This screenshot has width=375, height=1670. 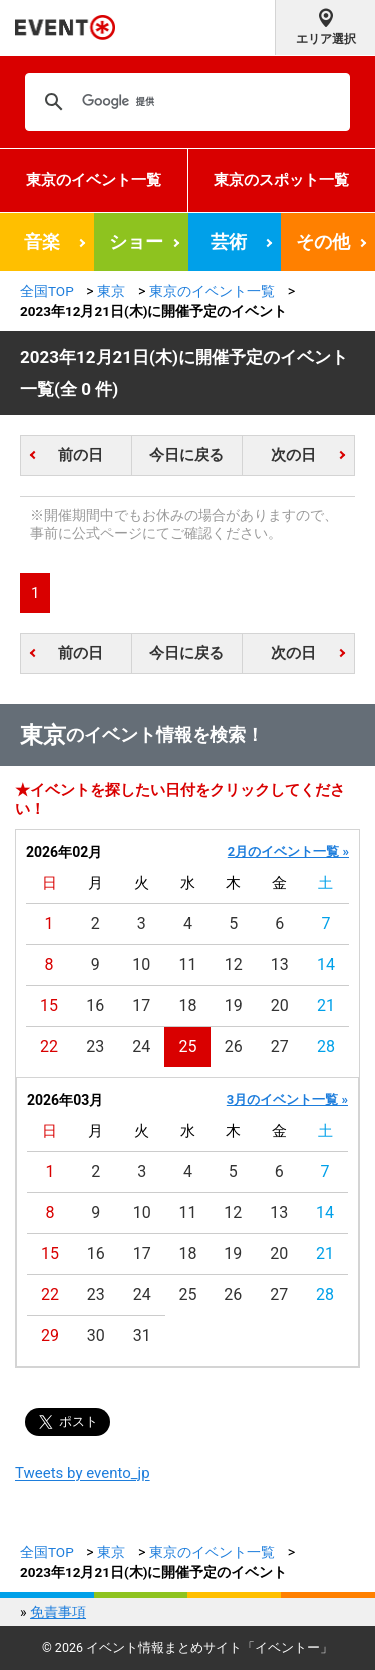 What do you see at coordinates (281, 180) in the screenshot?
I see `東京のスポット一覧` at bounding box center [281, 180].